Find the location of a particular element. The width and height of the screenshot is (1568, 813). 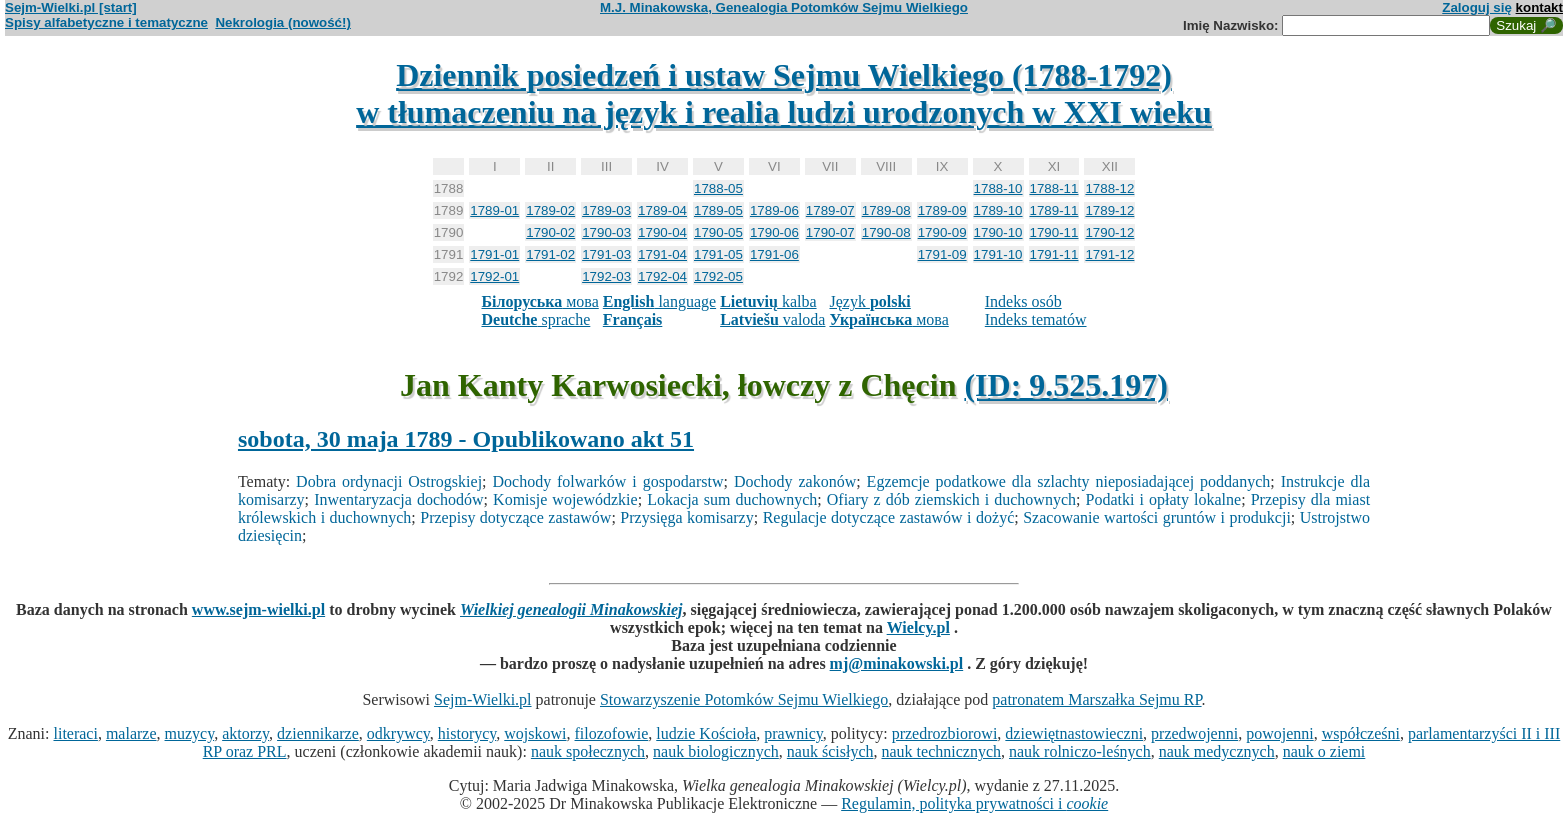

1792-01 is located at coordinates (494, 276).